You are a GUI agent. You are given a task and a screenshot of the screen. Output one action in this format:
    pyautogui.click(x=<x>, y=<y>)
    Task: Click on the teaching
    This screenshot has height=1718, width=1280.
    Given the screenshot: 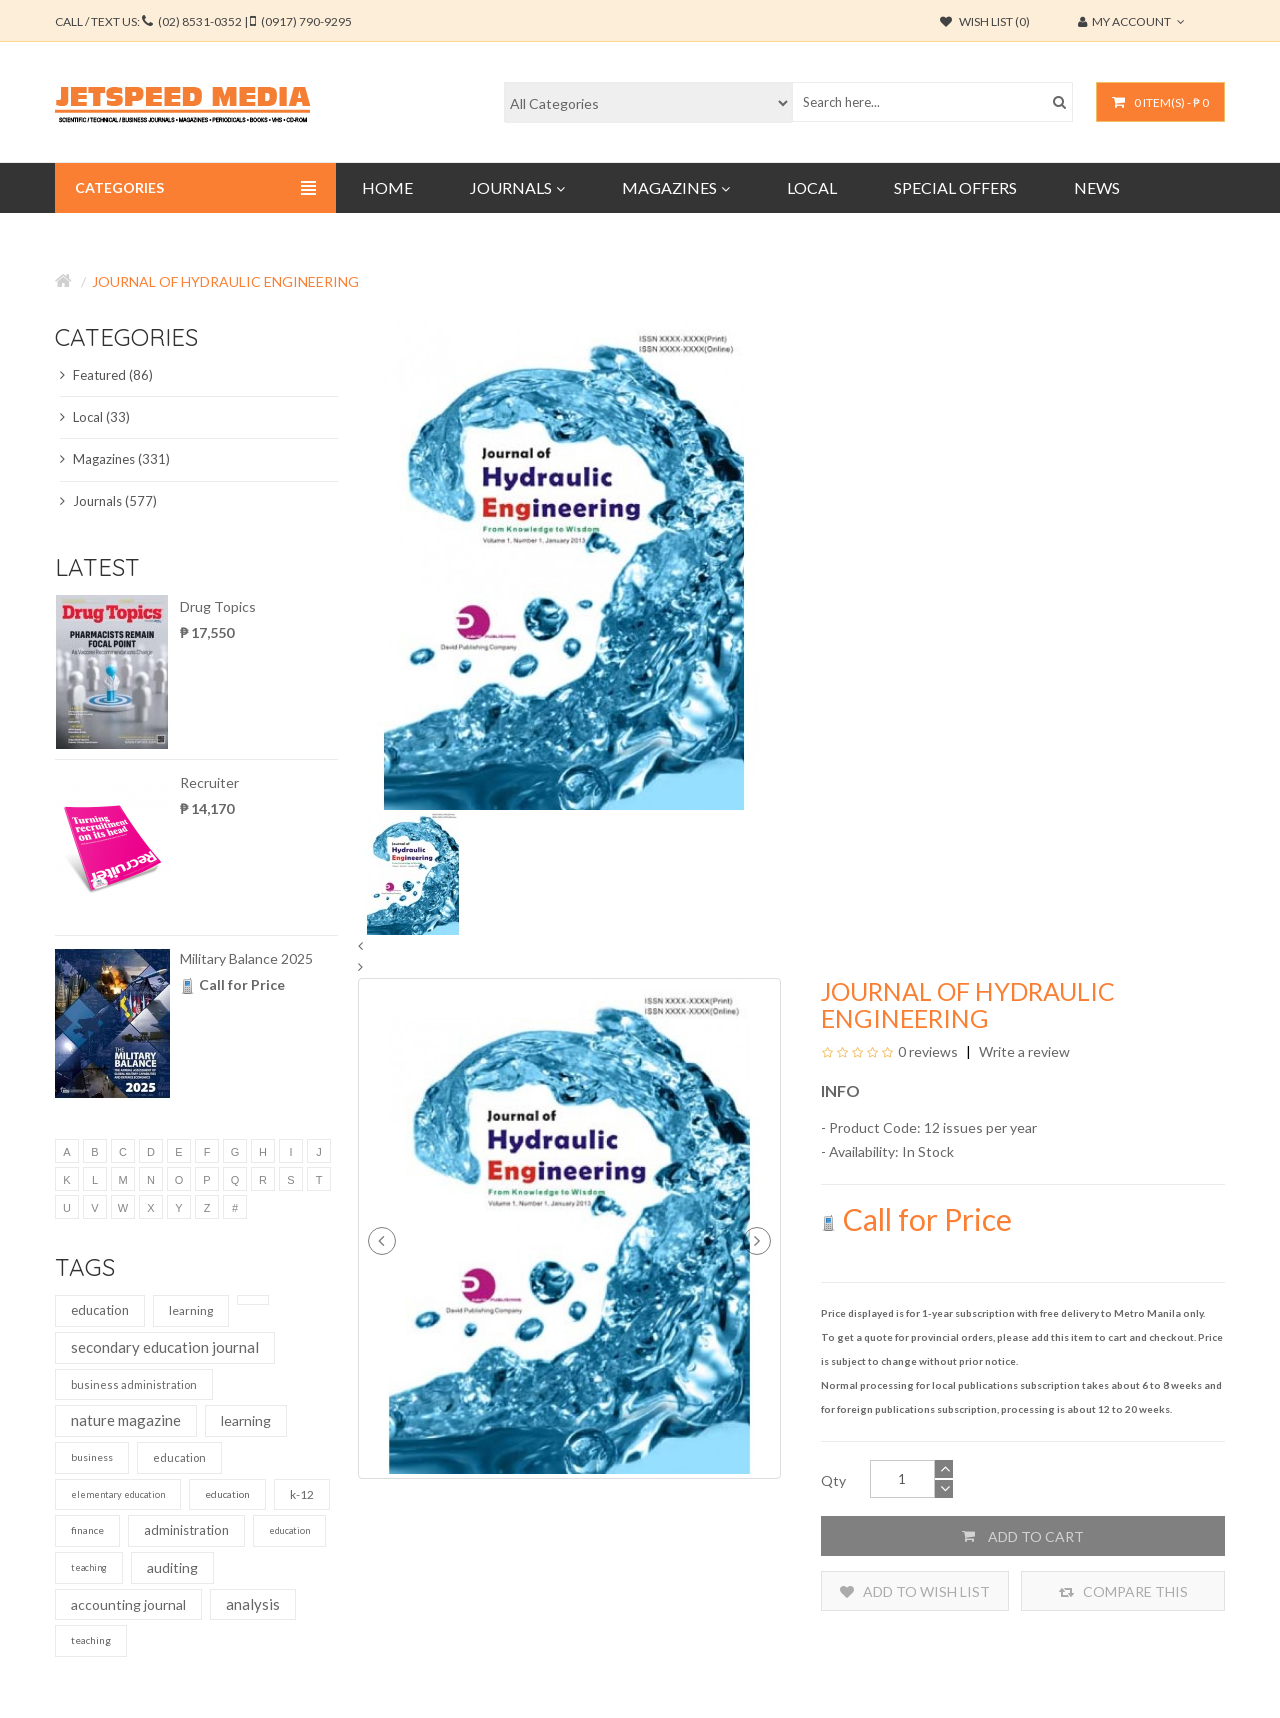 What is the action you would take?
    pyautogui.click(x=89, y=1567)
    